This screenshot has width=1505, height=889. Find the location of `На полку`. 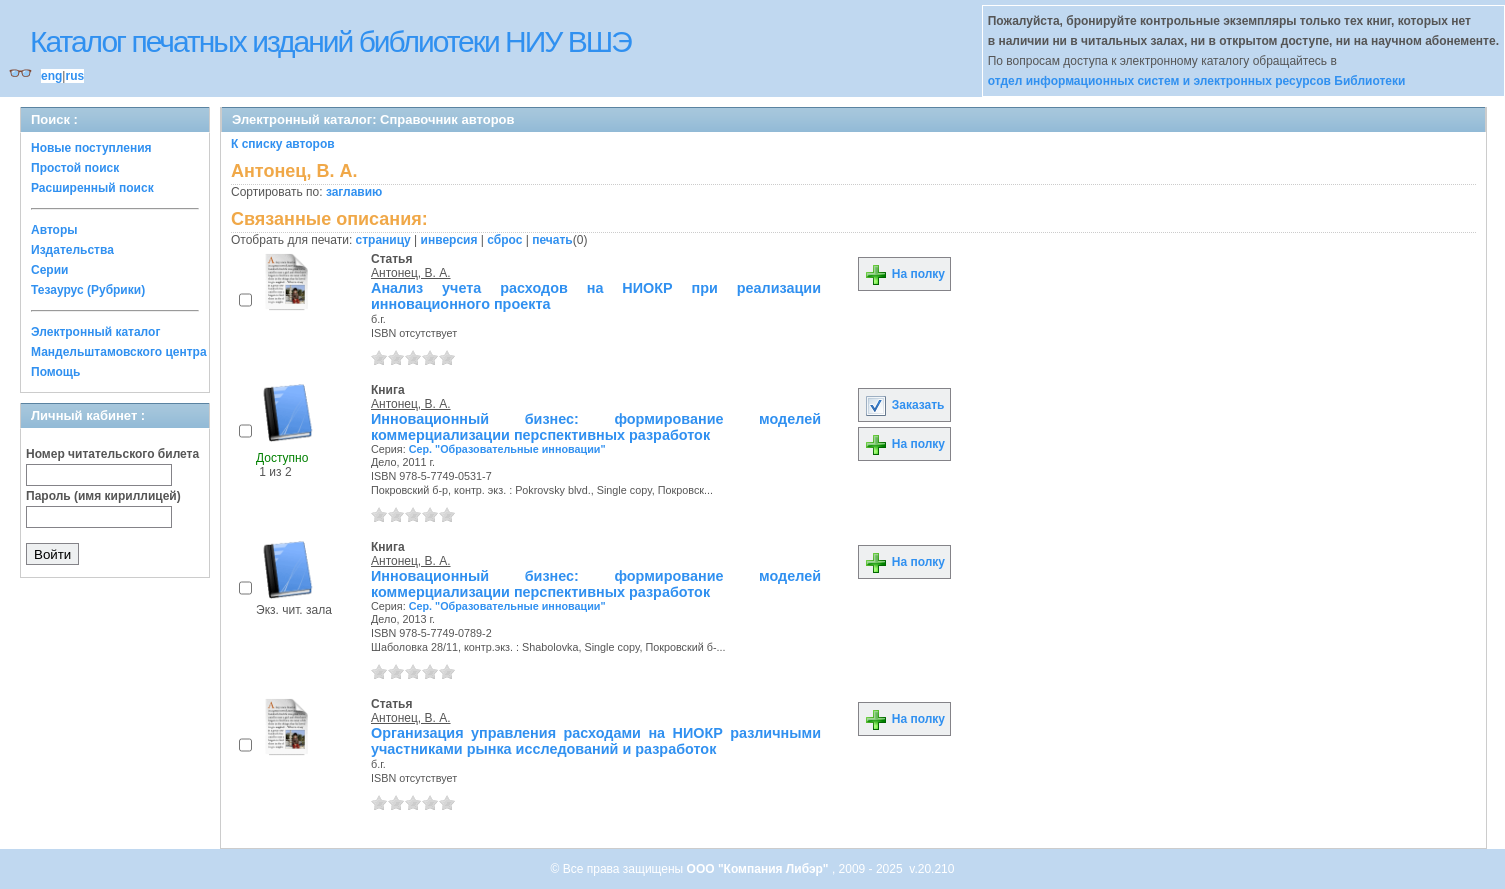

На полку is located at coordinates (904, 274).